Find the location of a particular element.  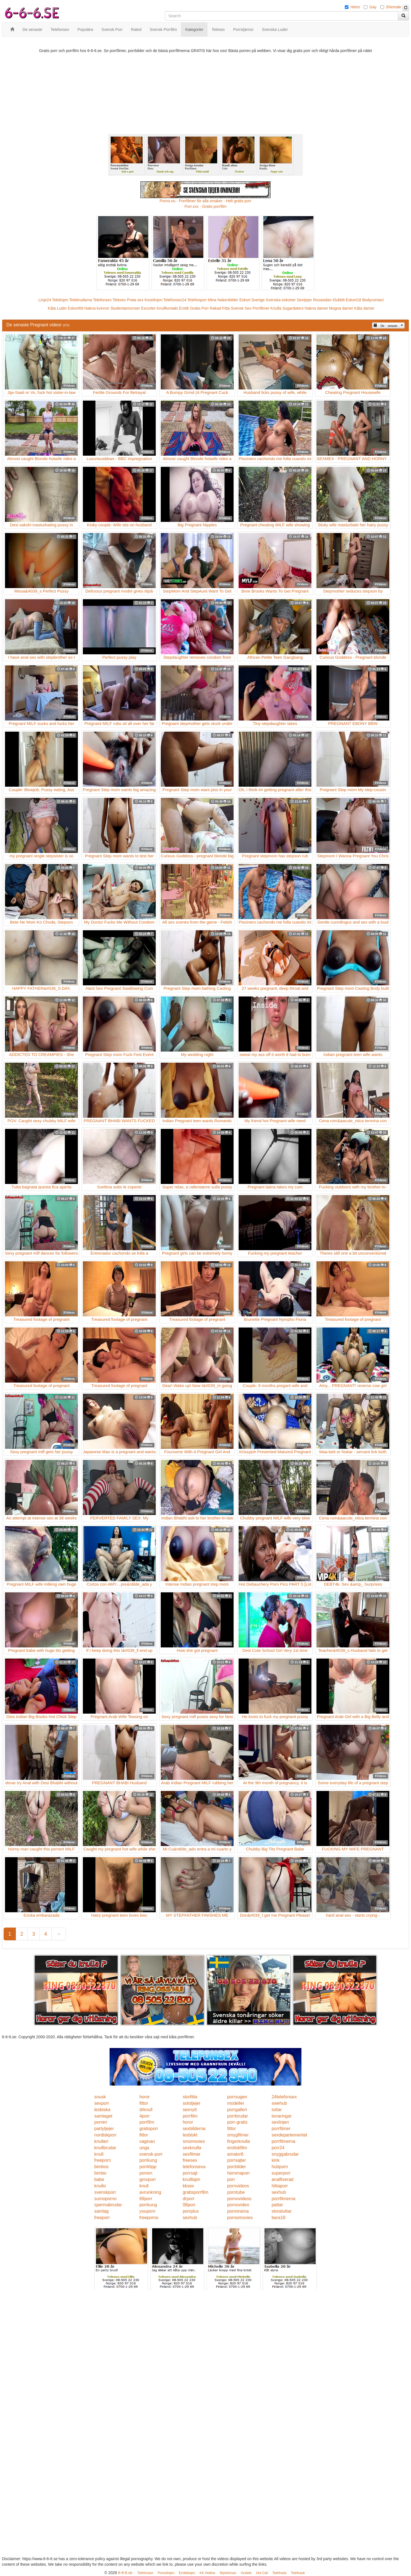

Gay is located at coordinates (373, 7).